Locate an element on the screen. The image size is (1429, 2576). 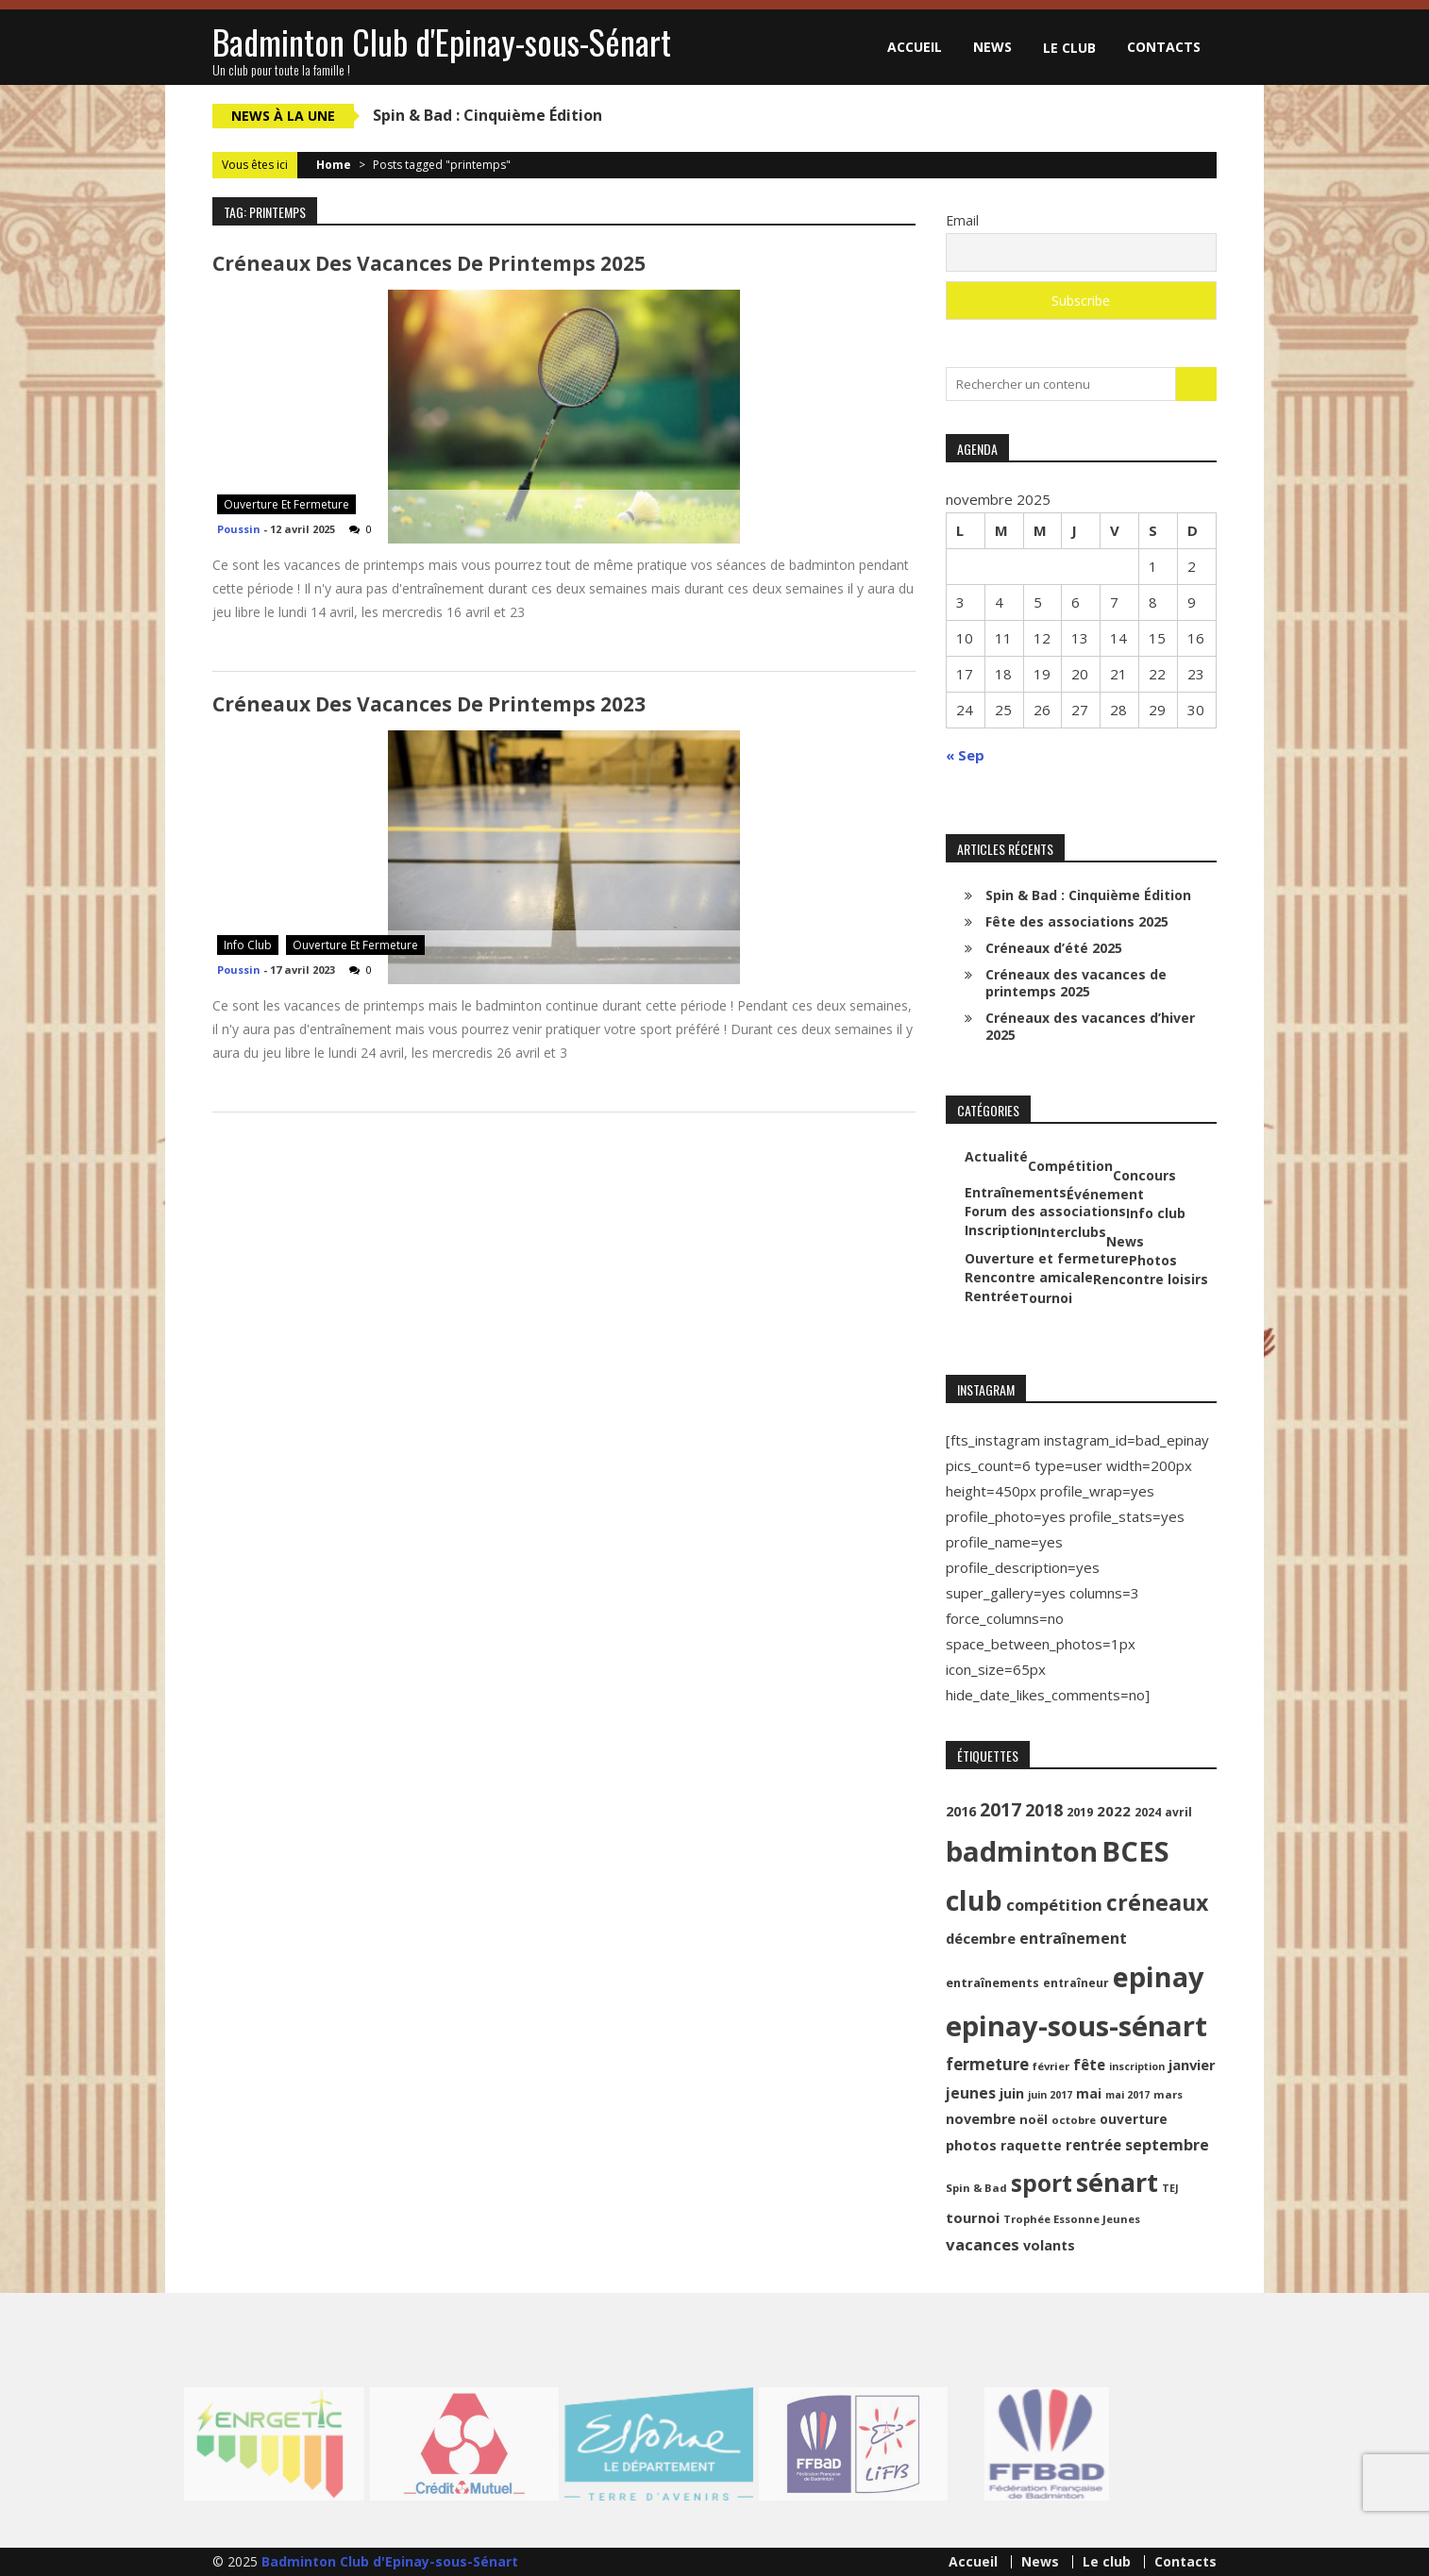
sport [sport (72 éléments)] is located at coordinates (1041, 2183).